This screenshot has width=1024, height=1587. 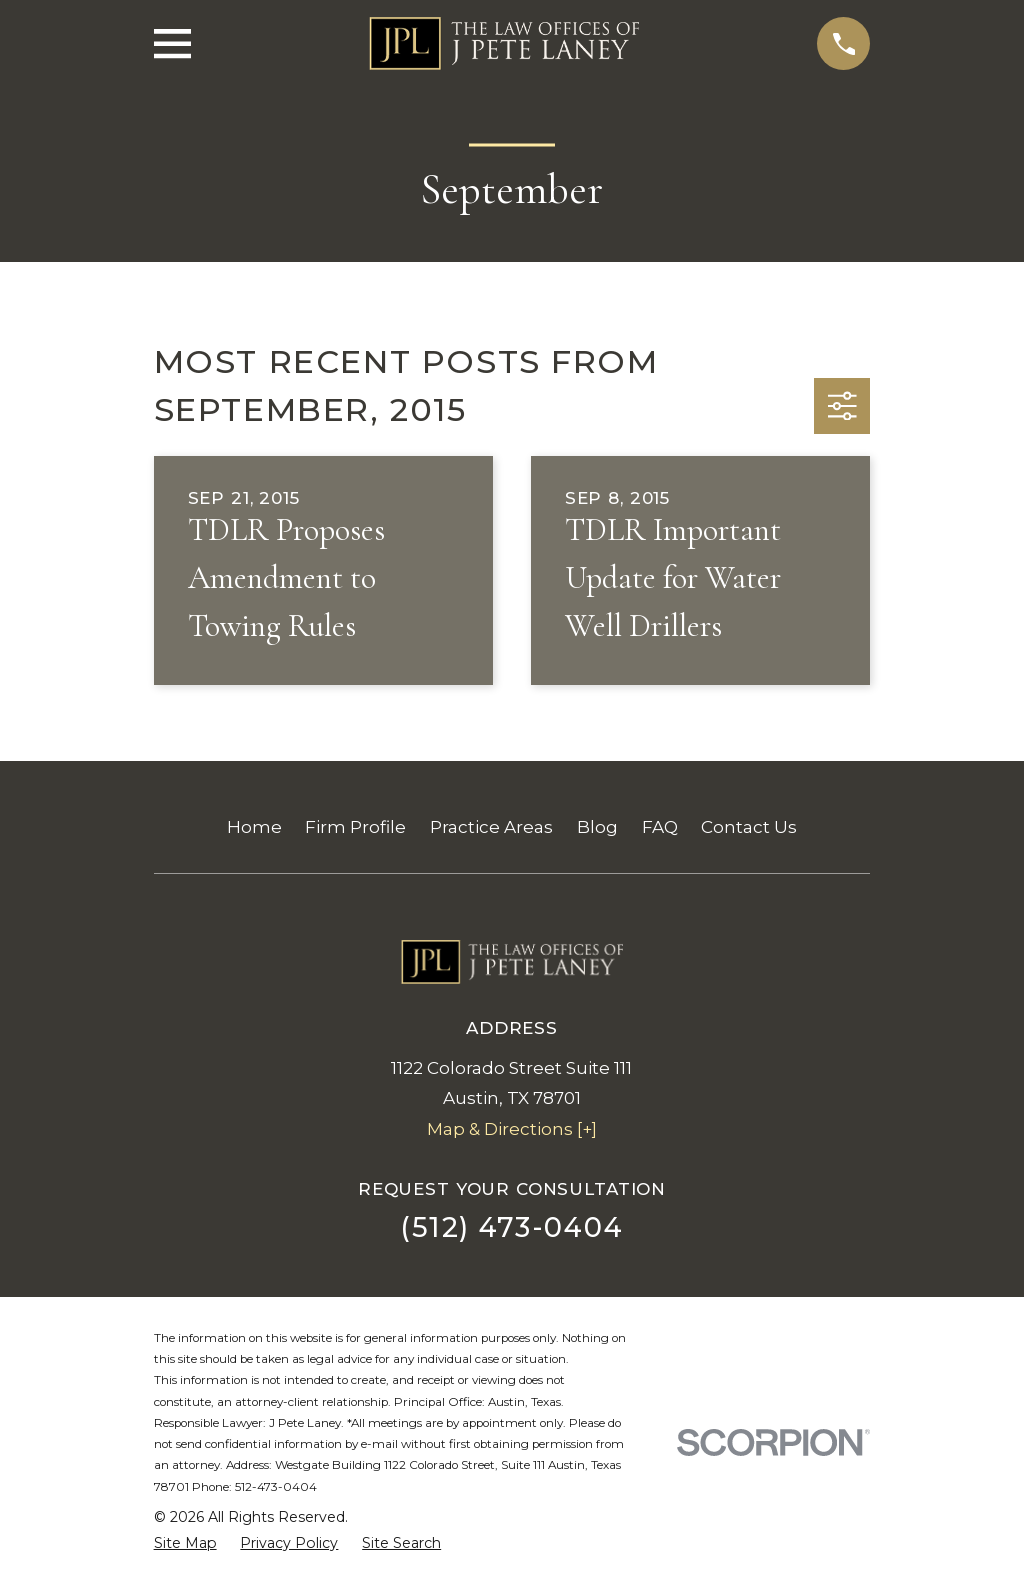 I want to click on Map & Directions [+], so click(x=512, y=1129).